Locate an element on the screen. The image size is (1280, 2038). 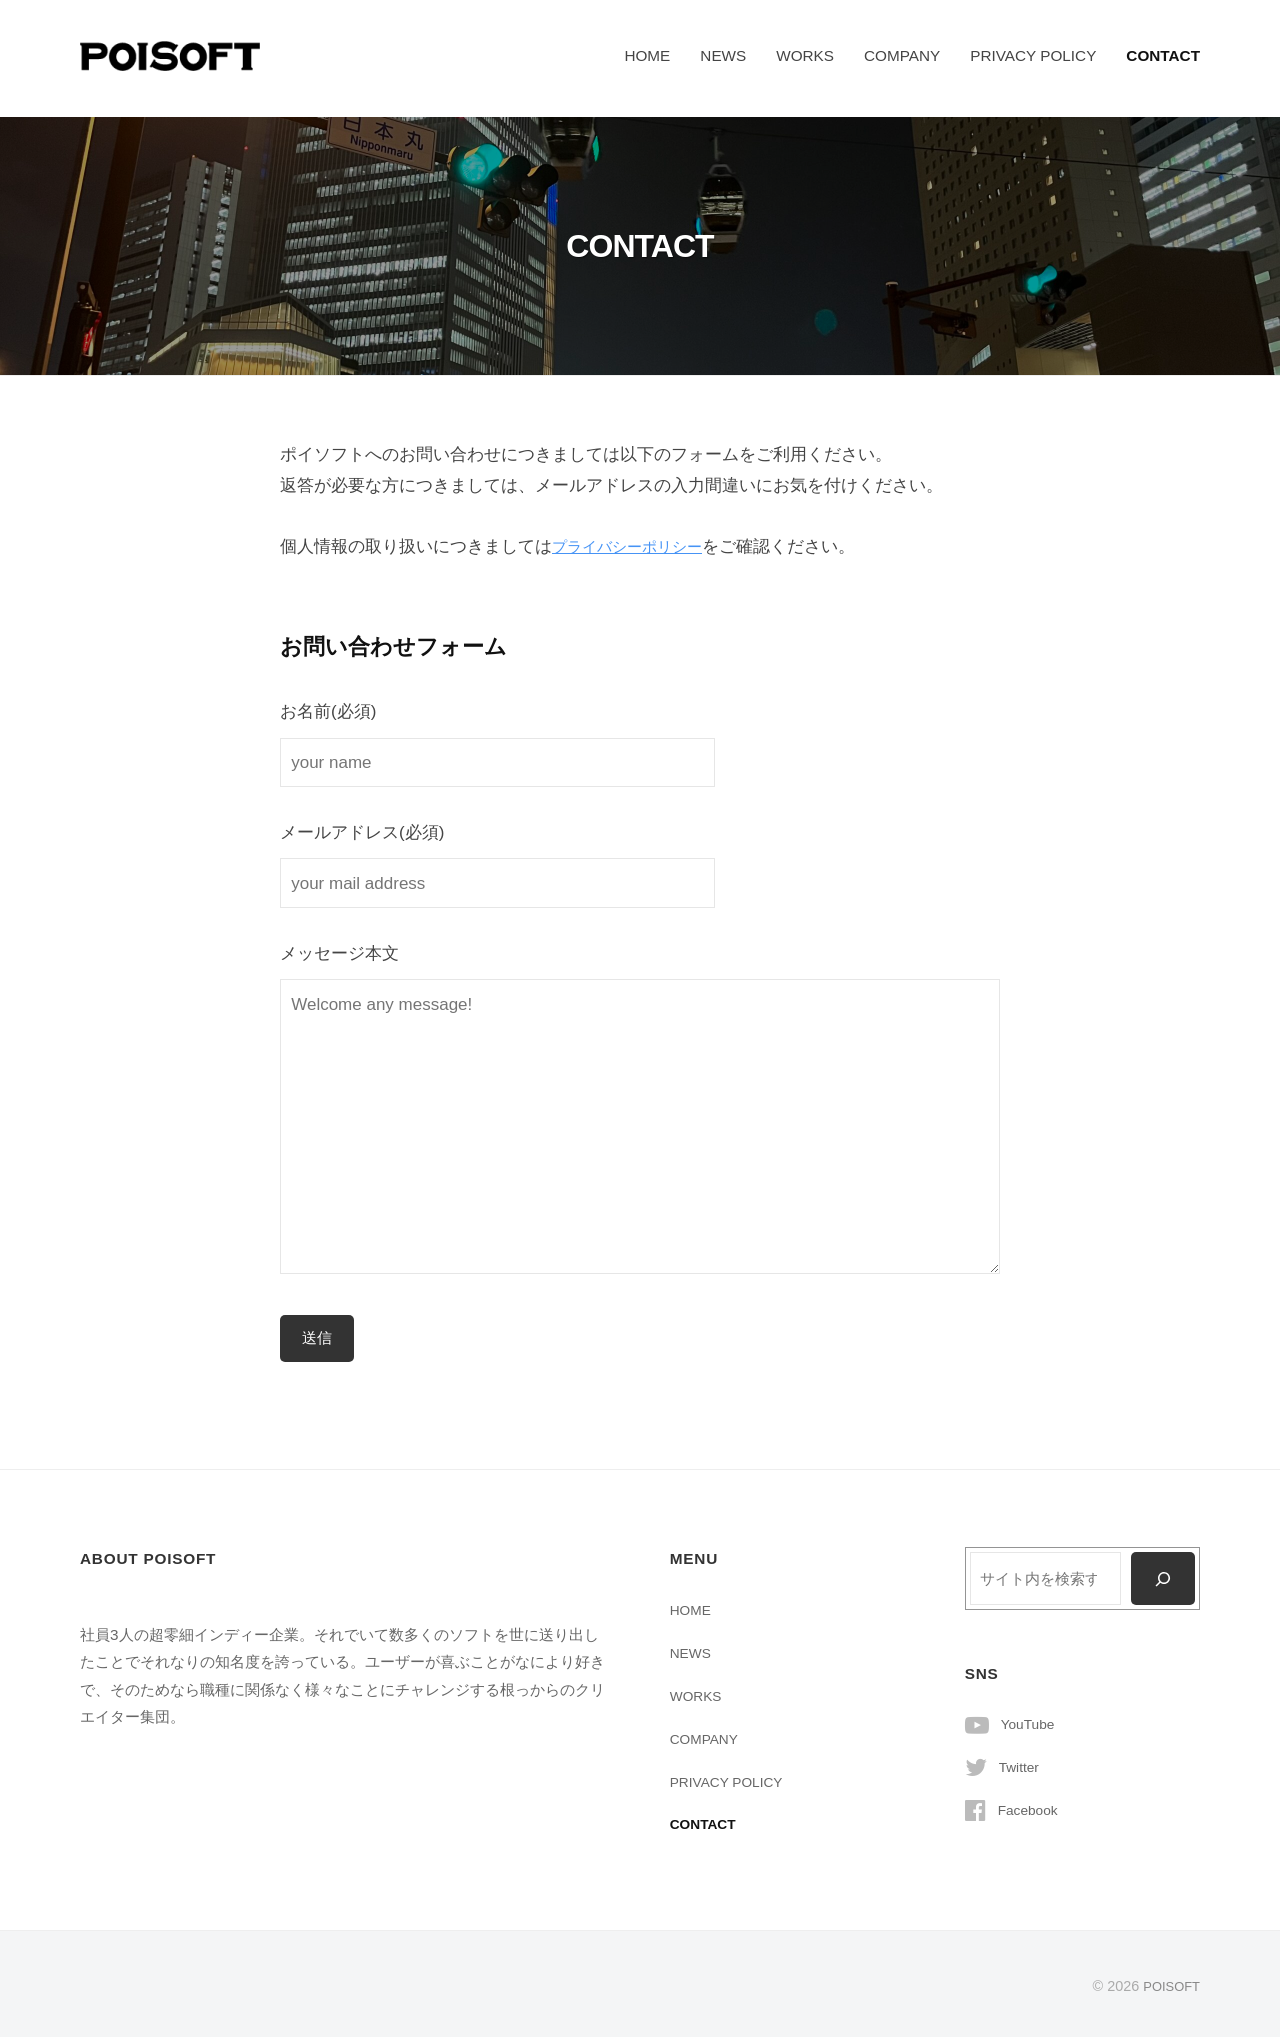
WORKS is located at coordinates (805, 55).